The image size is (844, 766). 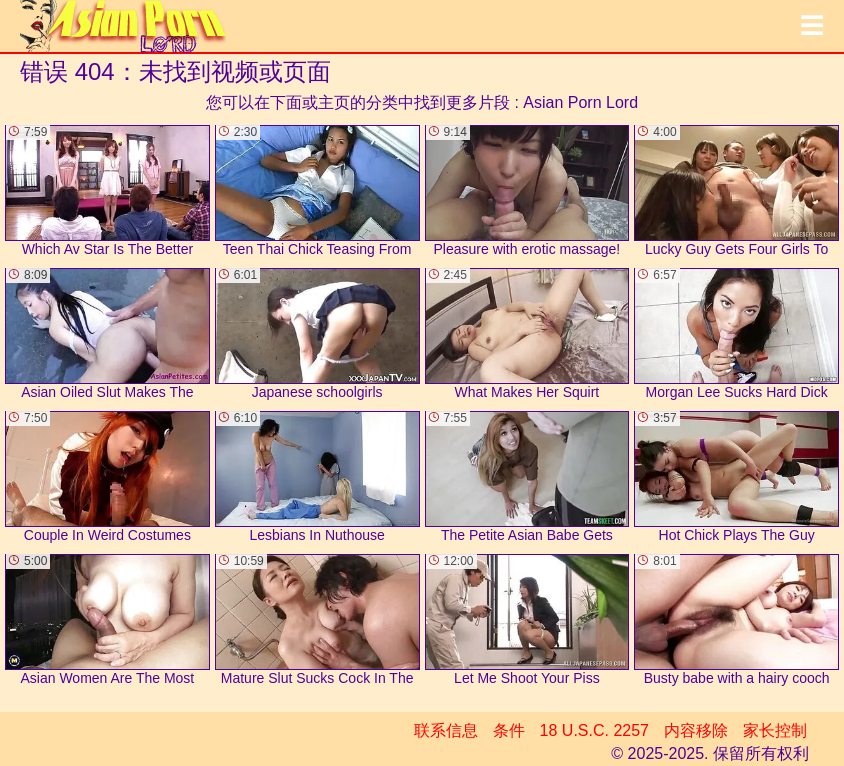 I want to click on 条件, so click(x=509, y=730).